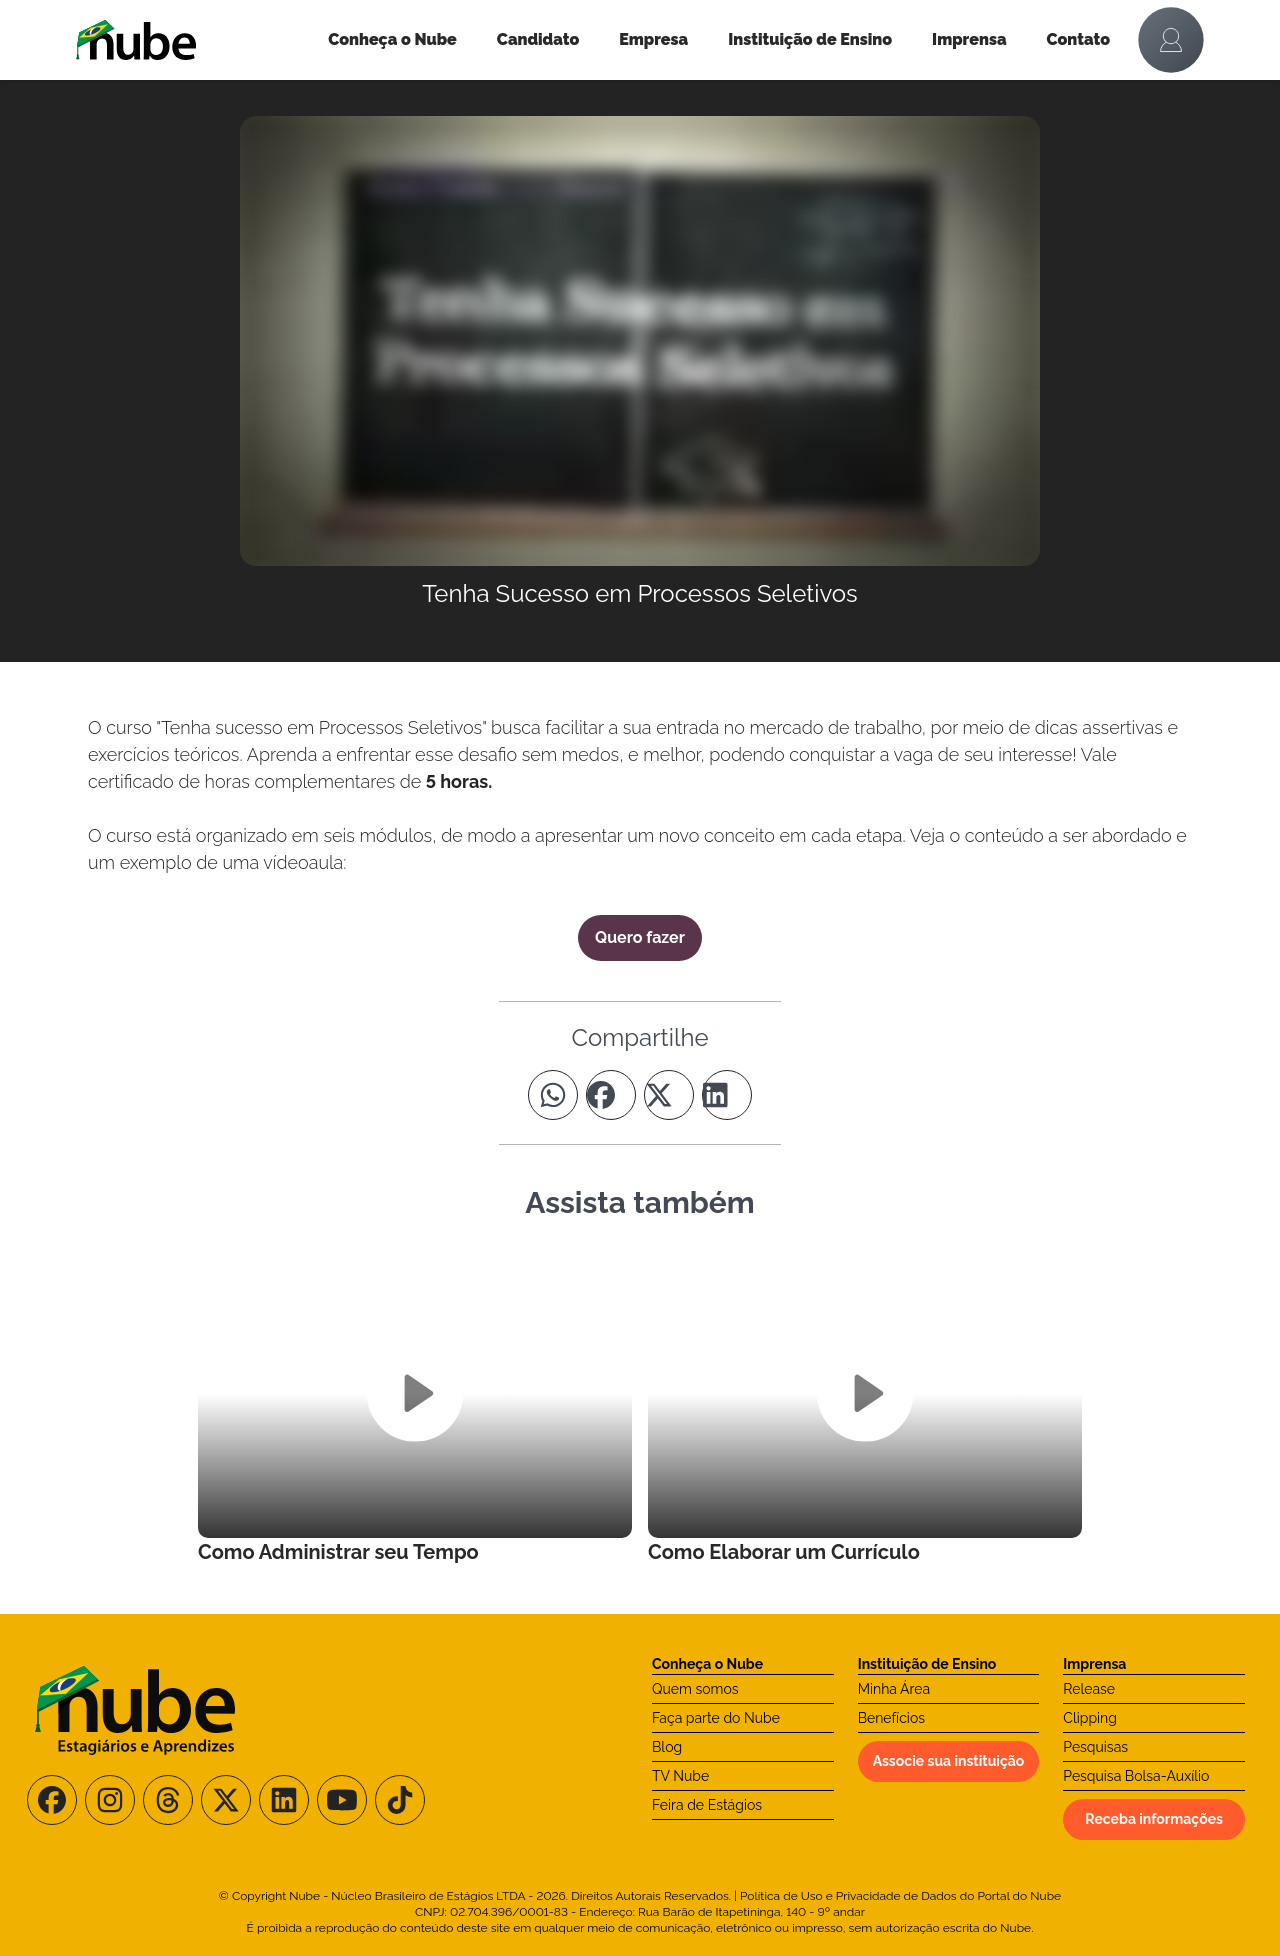  Describe the element at coordinates (52, 1800) in the screenshot. I see `[Siga-nos no Facebook]` at that location.